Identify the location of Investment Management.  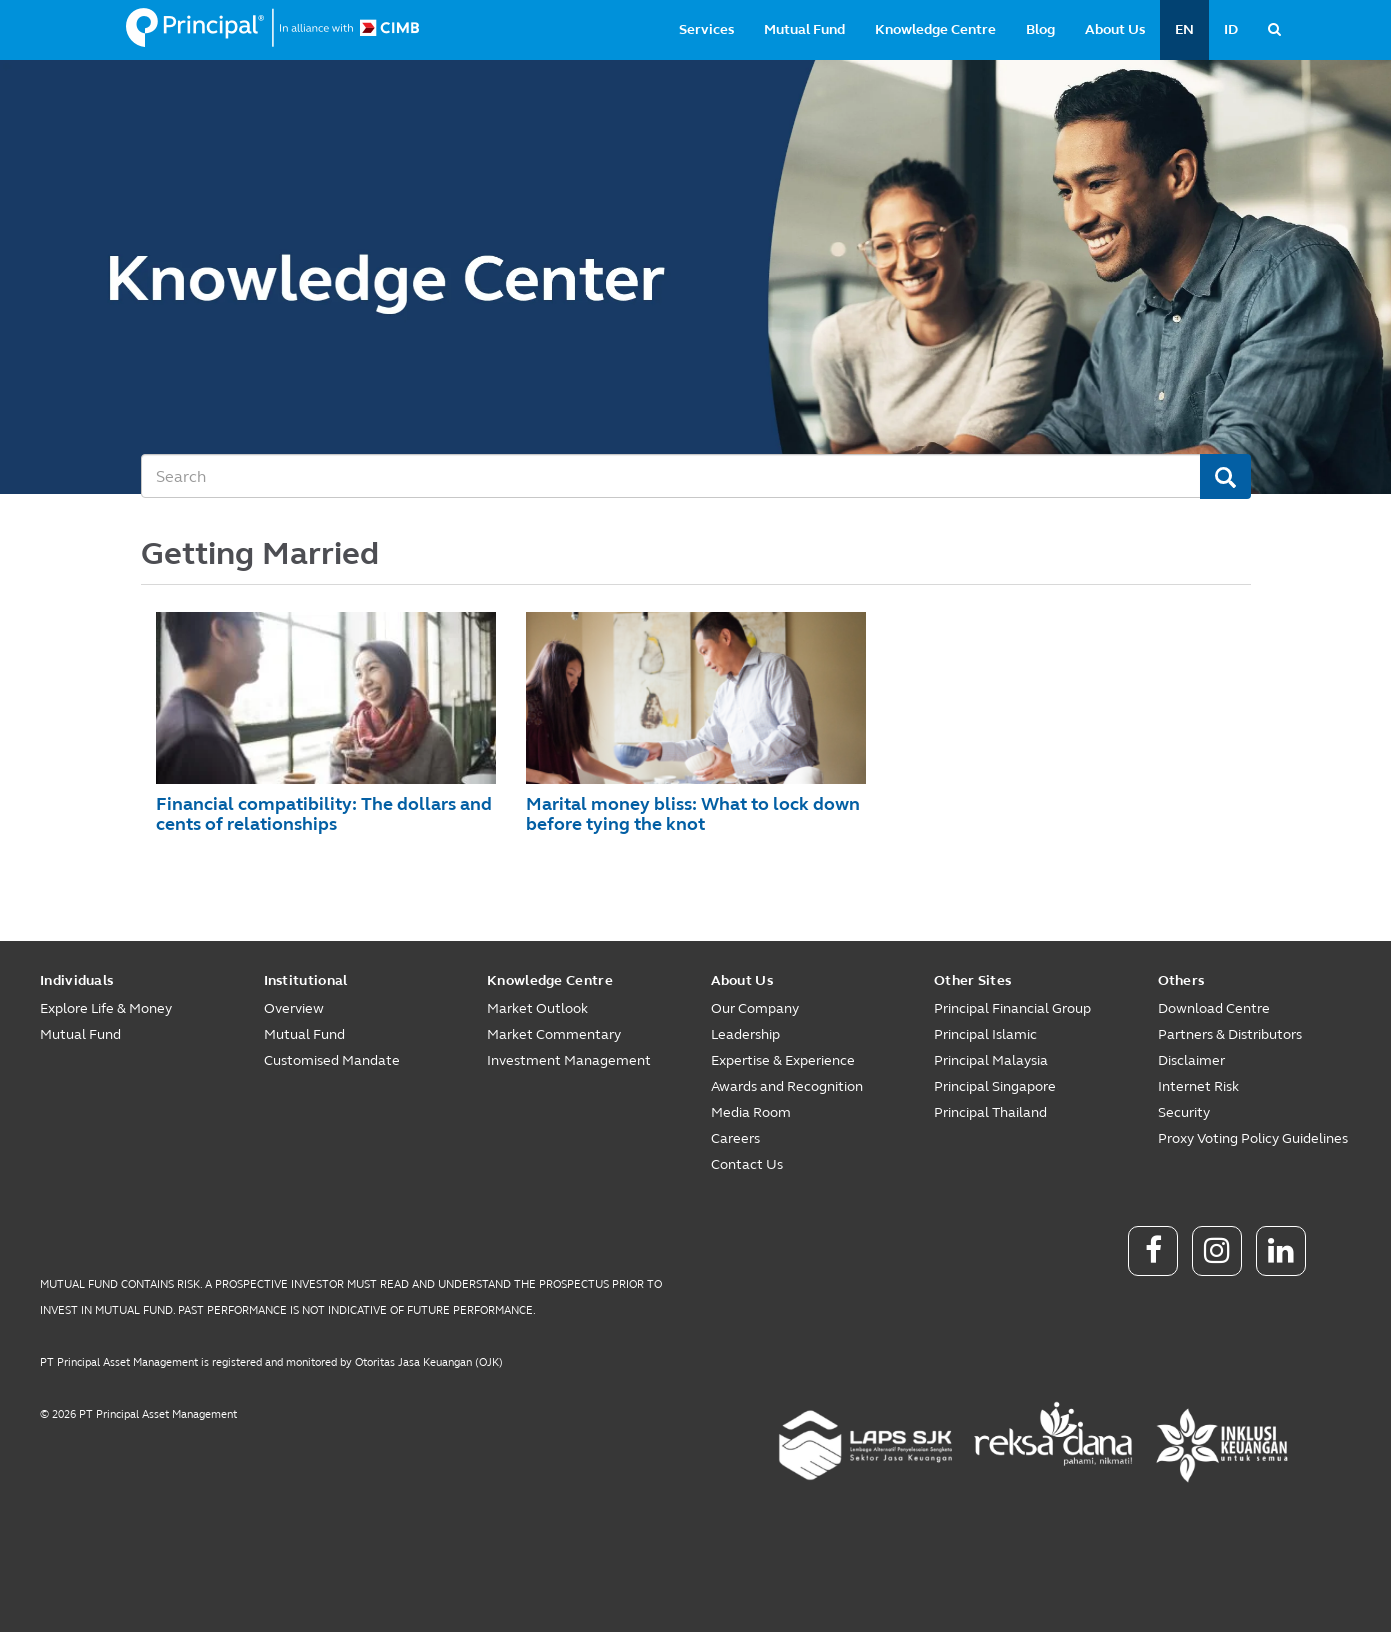
(569, 1060).